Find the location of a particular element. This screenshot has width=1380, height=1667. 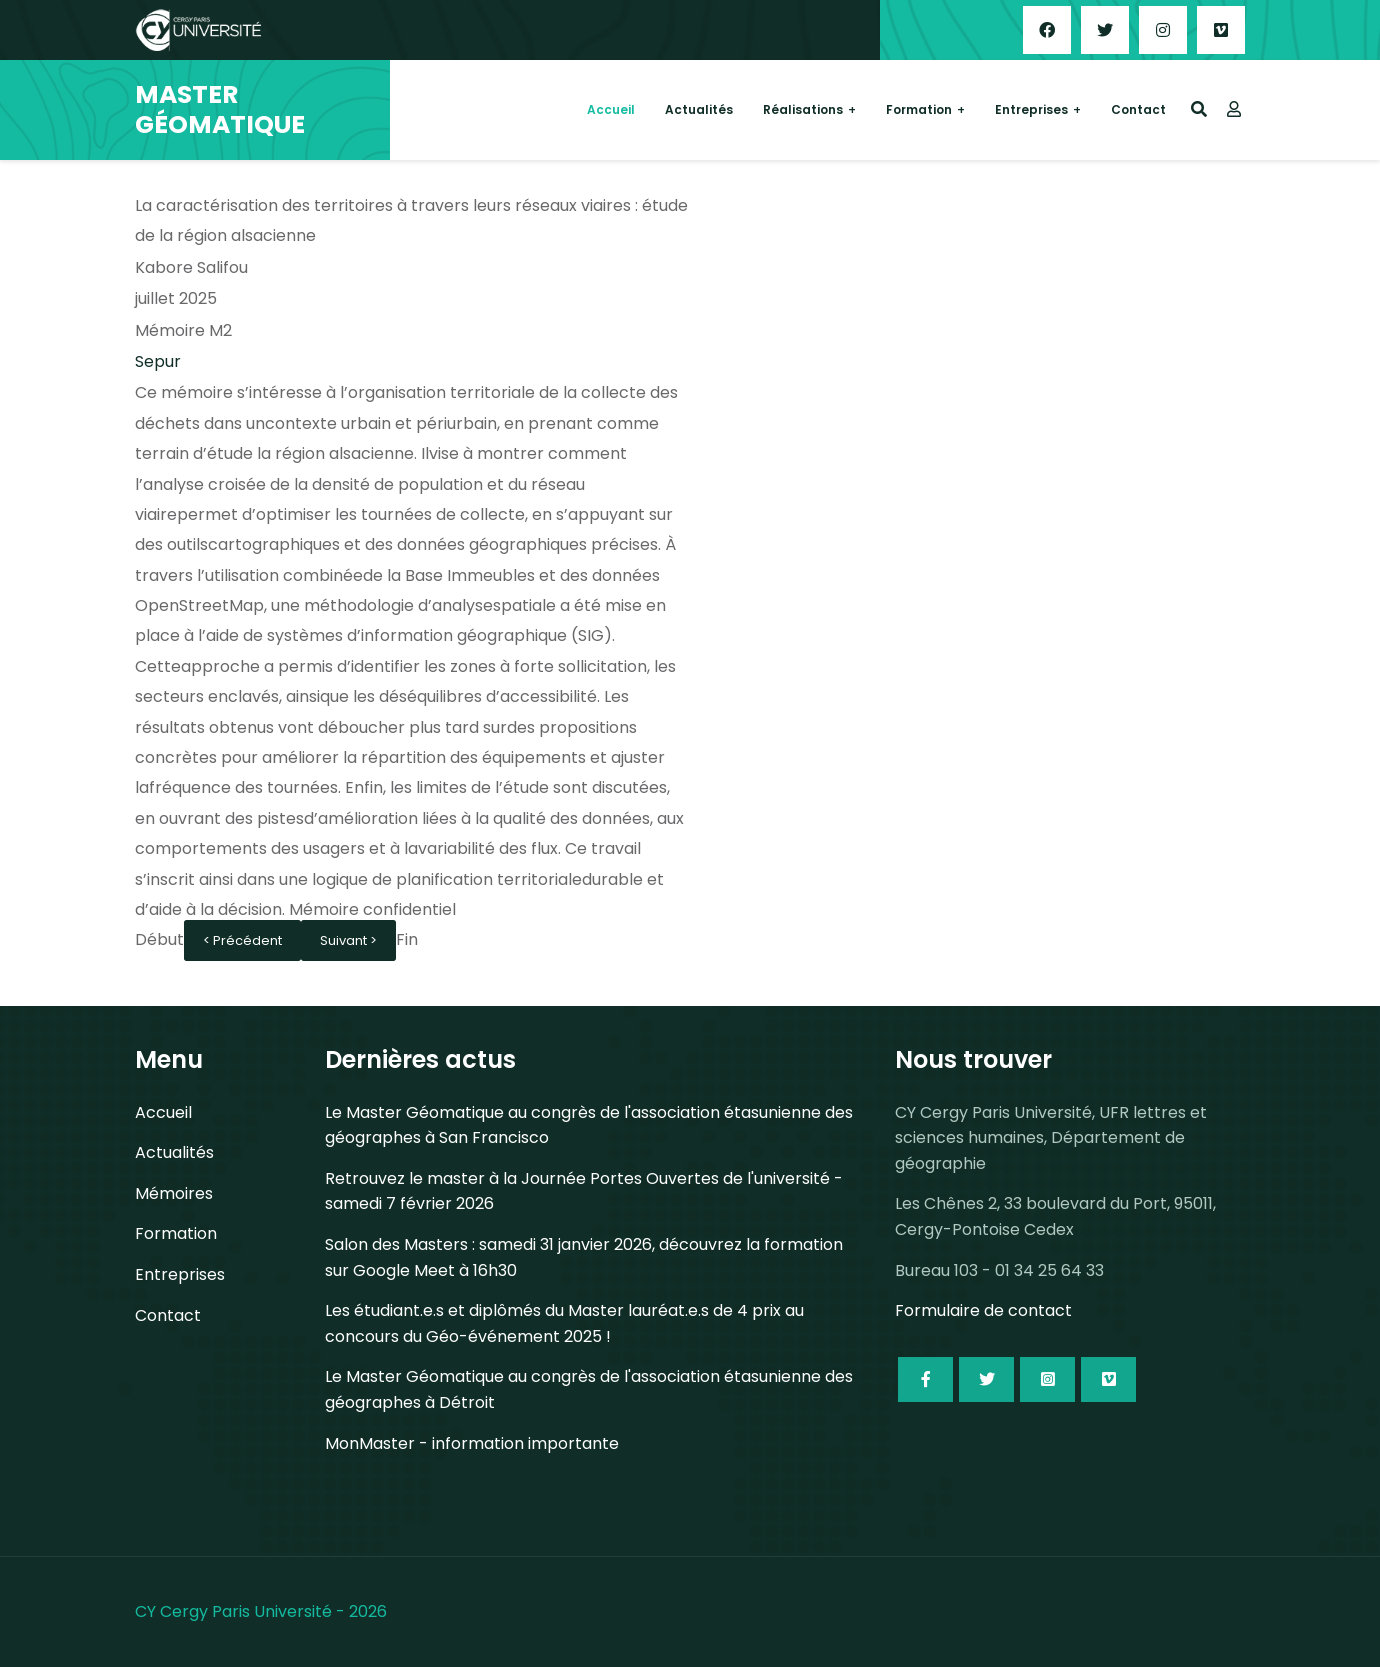

Fin is located at coordinates (407, 939).